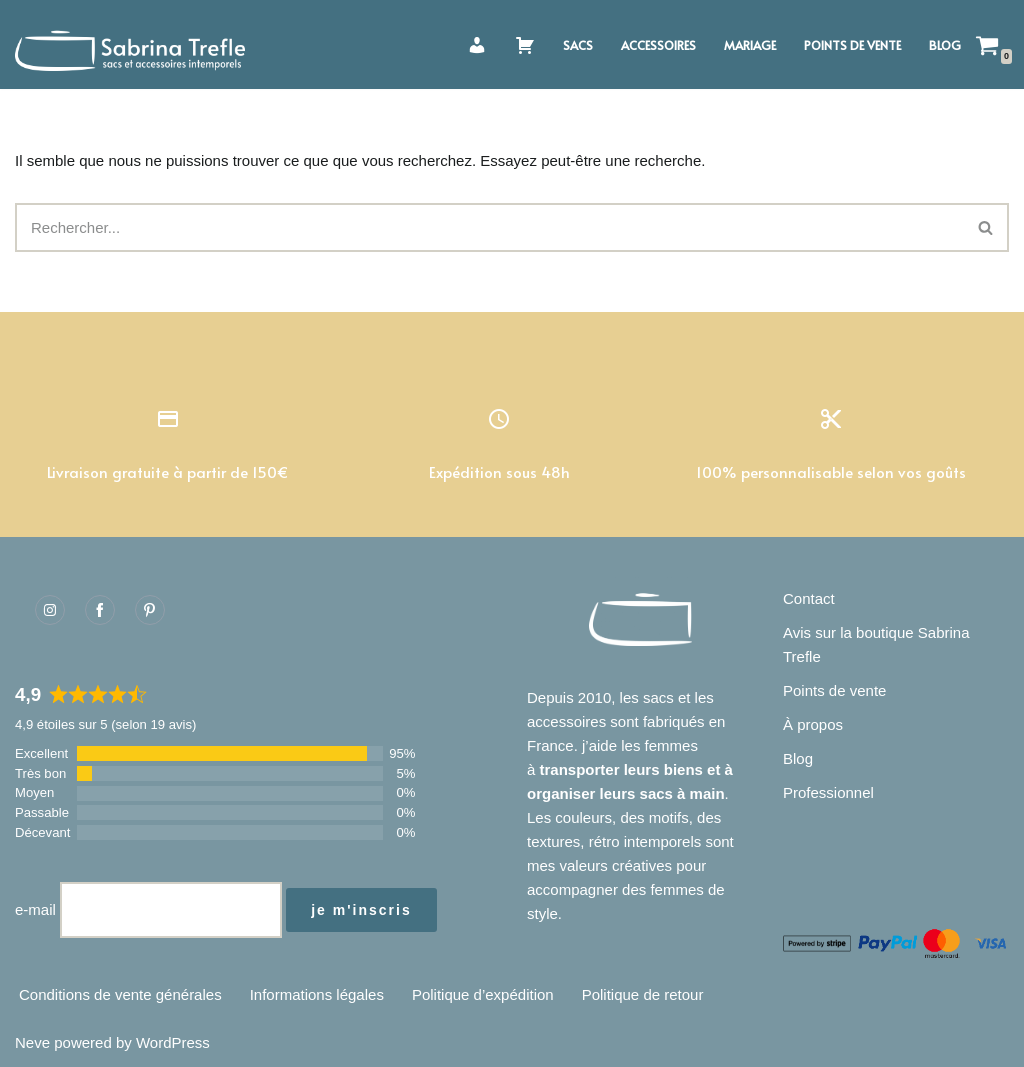 The height and width of the screenshot is (1067, 1024). Describe the element at coordinates (945, 45) in the screenshot. I see `Blog` at that location.